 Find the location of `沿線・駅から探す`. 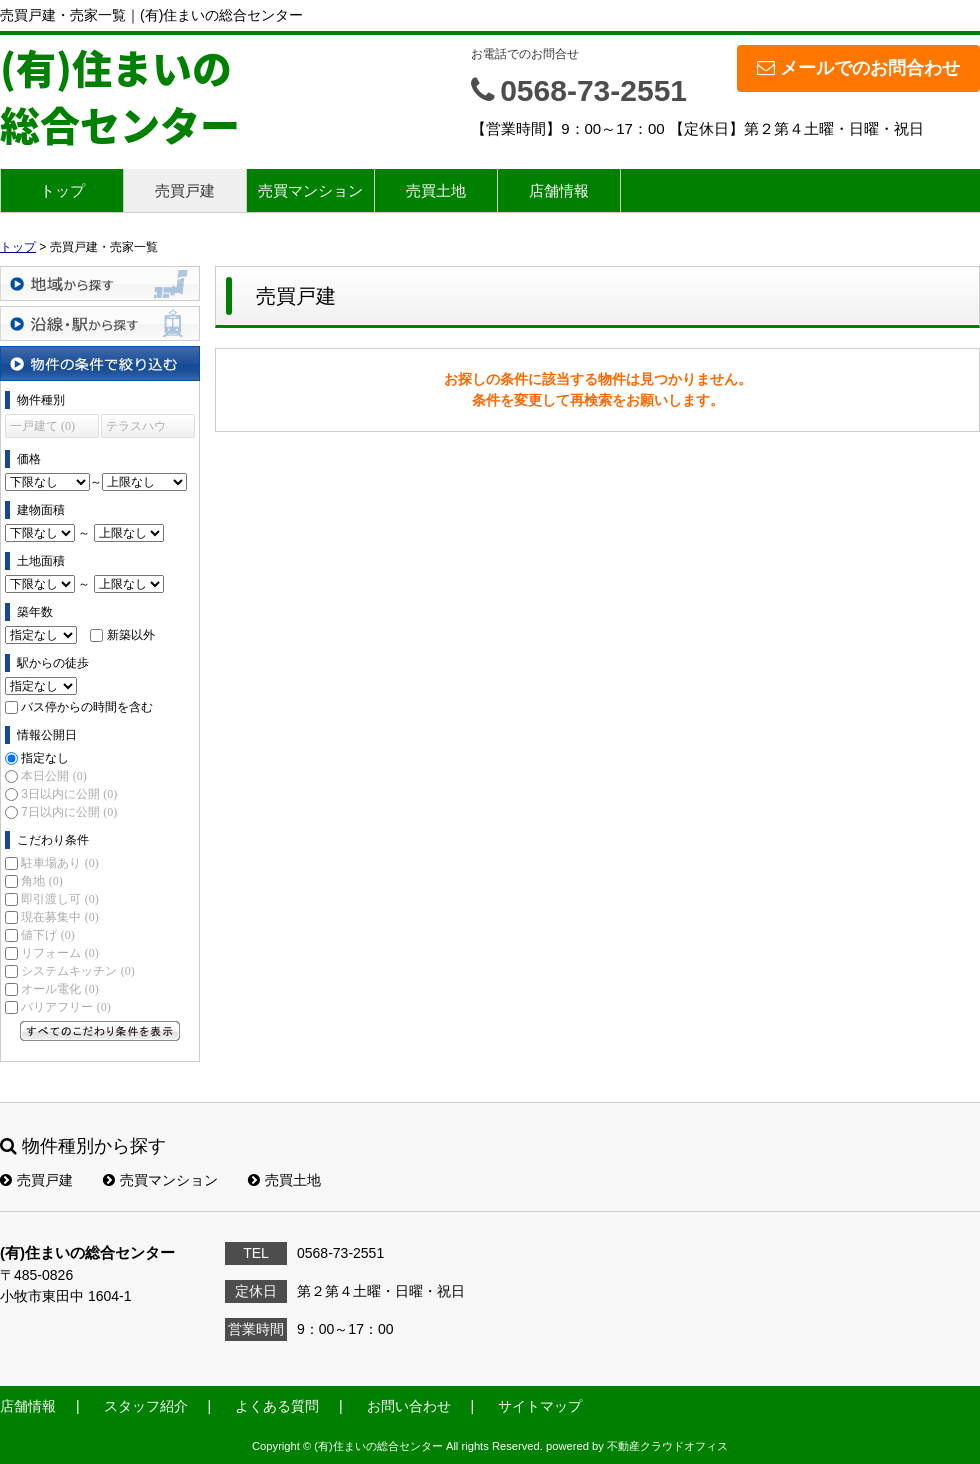

沿線・駅から探す is located at coordinates (100, 323).